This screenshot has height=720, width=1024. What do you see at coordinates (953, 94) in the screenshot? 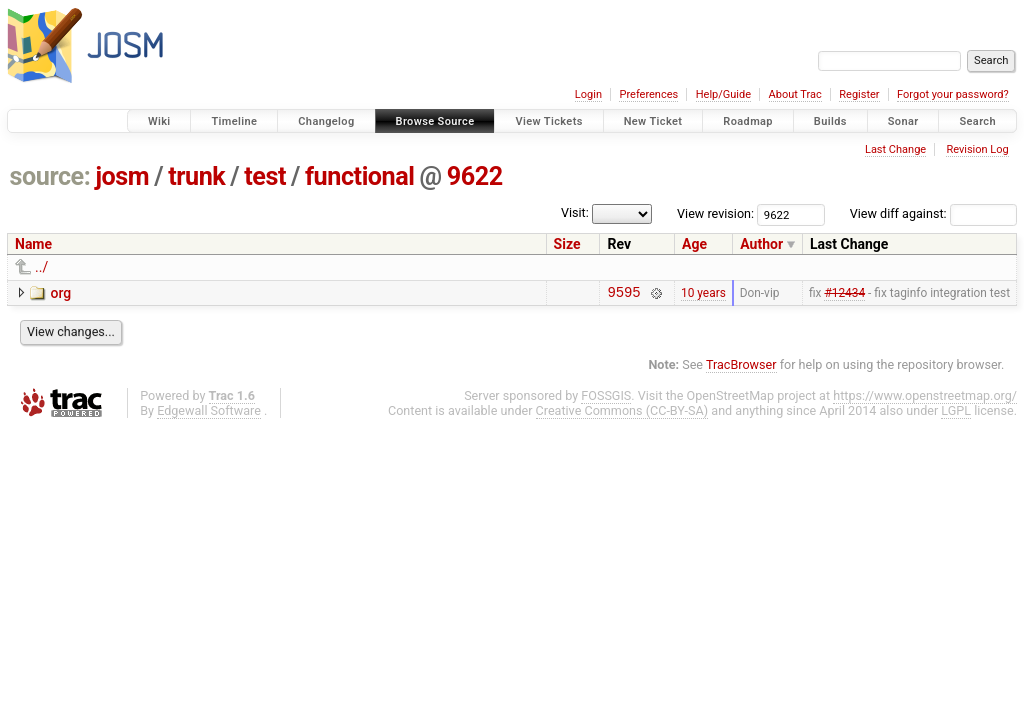
I see `Forgot your password?` at bounding box center [953, 94].